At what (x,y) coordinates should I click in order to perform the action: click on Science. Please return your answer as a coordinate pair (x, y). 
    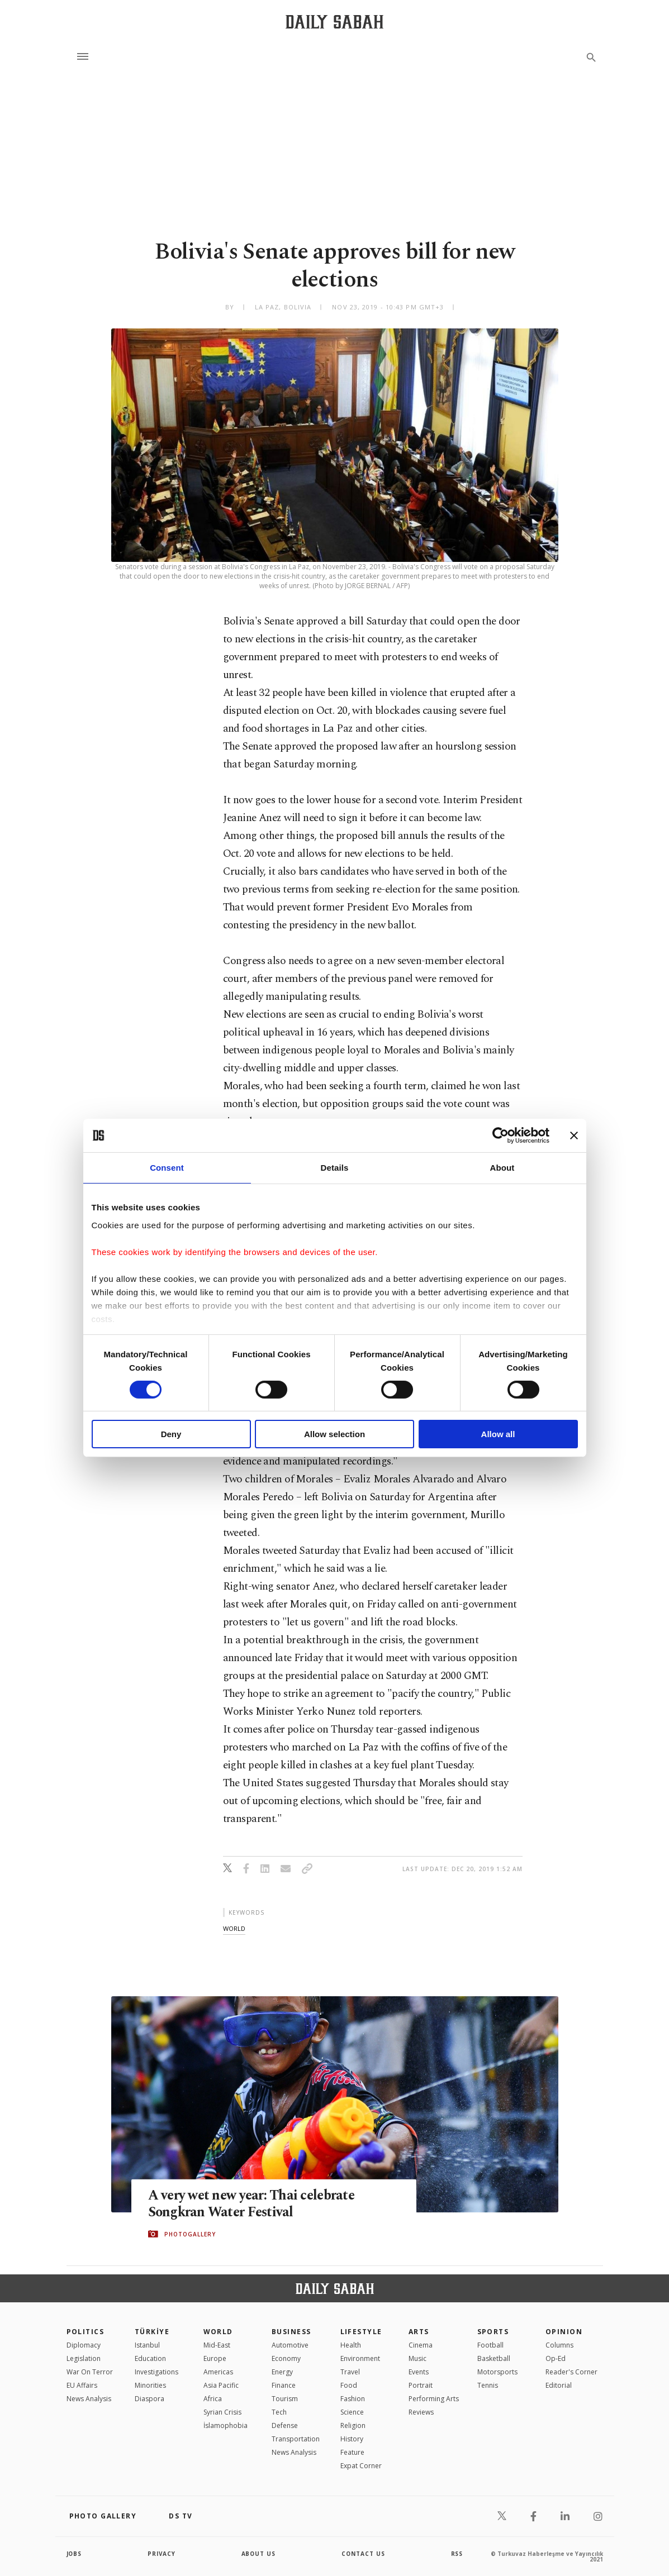
    Looking at the image, I should click on (352, 2412).